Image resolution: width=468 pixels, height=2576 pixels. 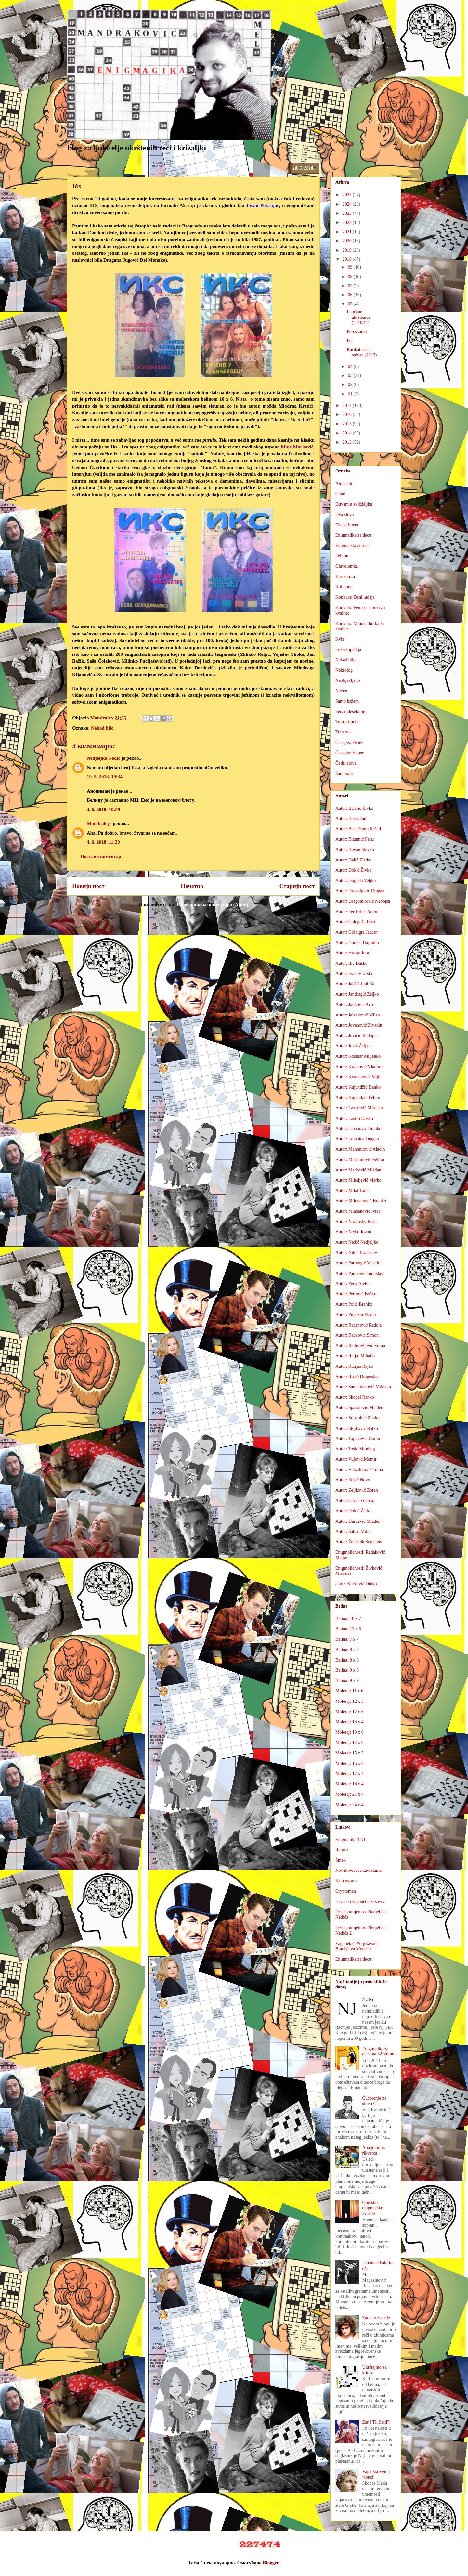 What do you see at coordinates (349, 1701) in the screenshot?
I see `Moleraj: 12 x 5` at bounding box center [349, 1701].